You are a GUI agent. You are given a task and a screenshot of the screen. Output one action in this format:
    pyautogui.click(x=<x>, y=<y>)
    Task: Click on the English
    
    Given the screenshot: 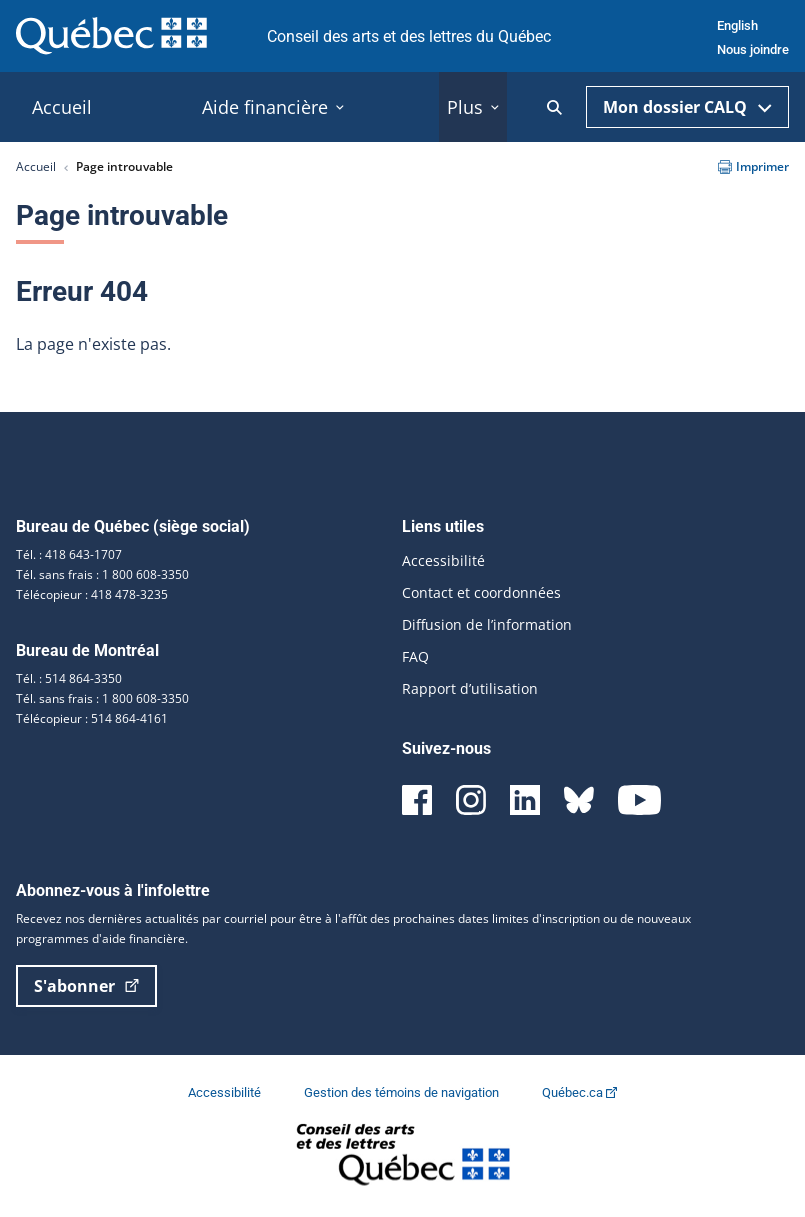 What is the action you would take?
    pyautogui.click(x=737, y=25)
    